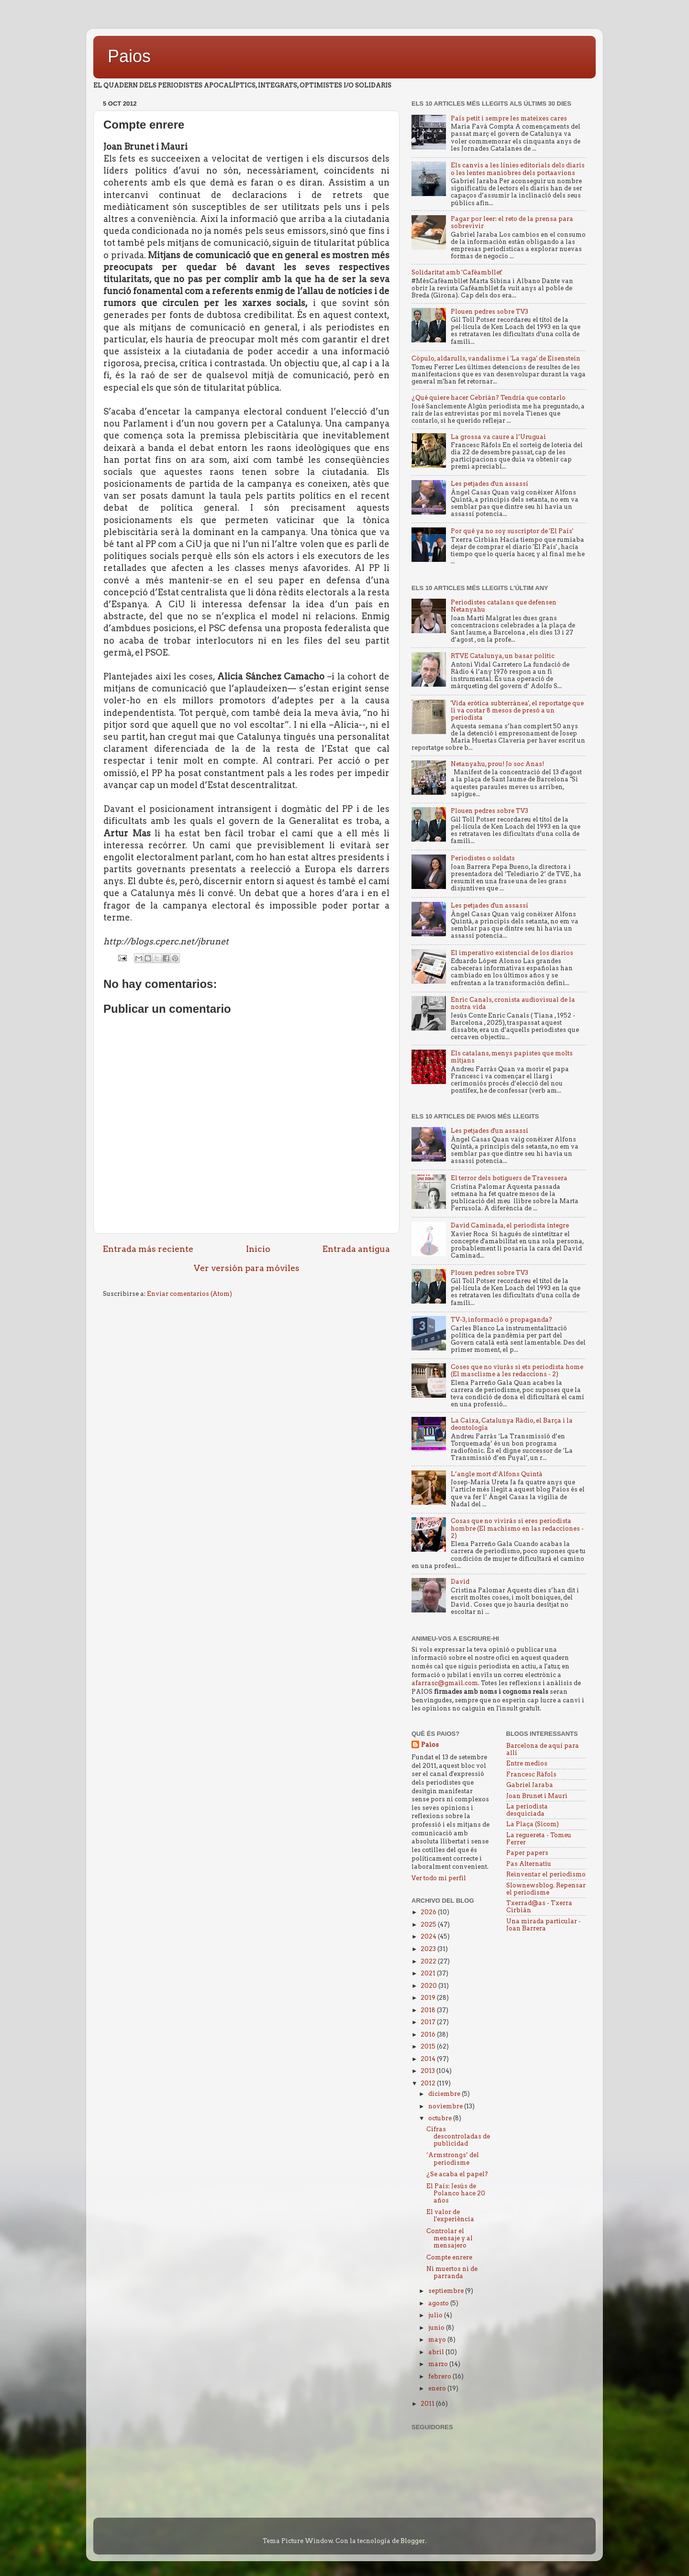  Describe the element at coordinates (543, 1925) in the screenshot. I see `Una mirada particular - Joan Barrera` at that location.